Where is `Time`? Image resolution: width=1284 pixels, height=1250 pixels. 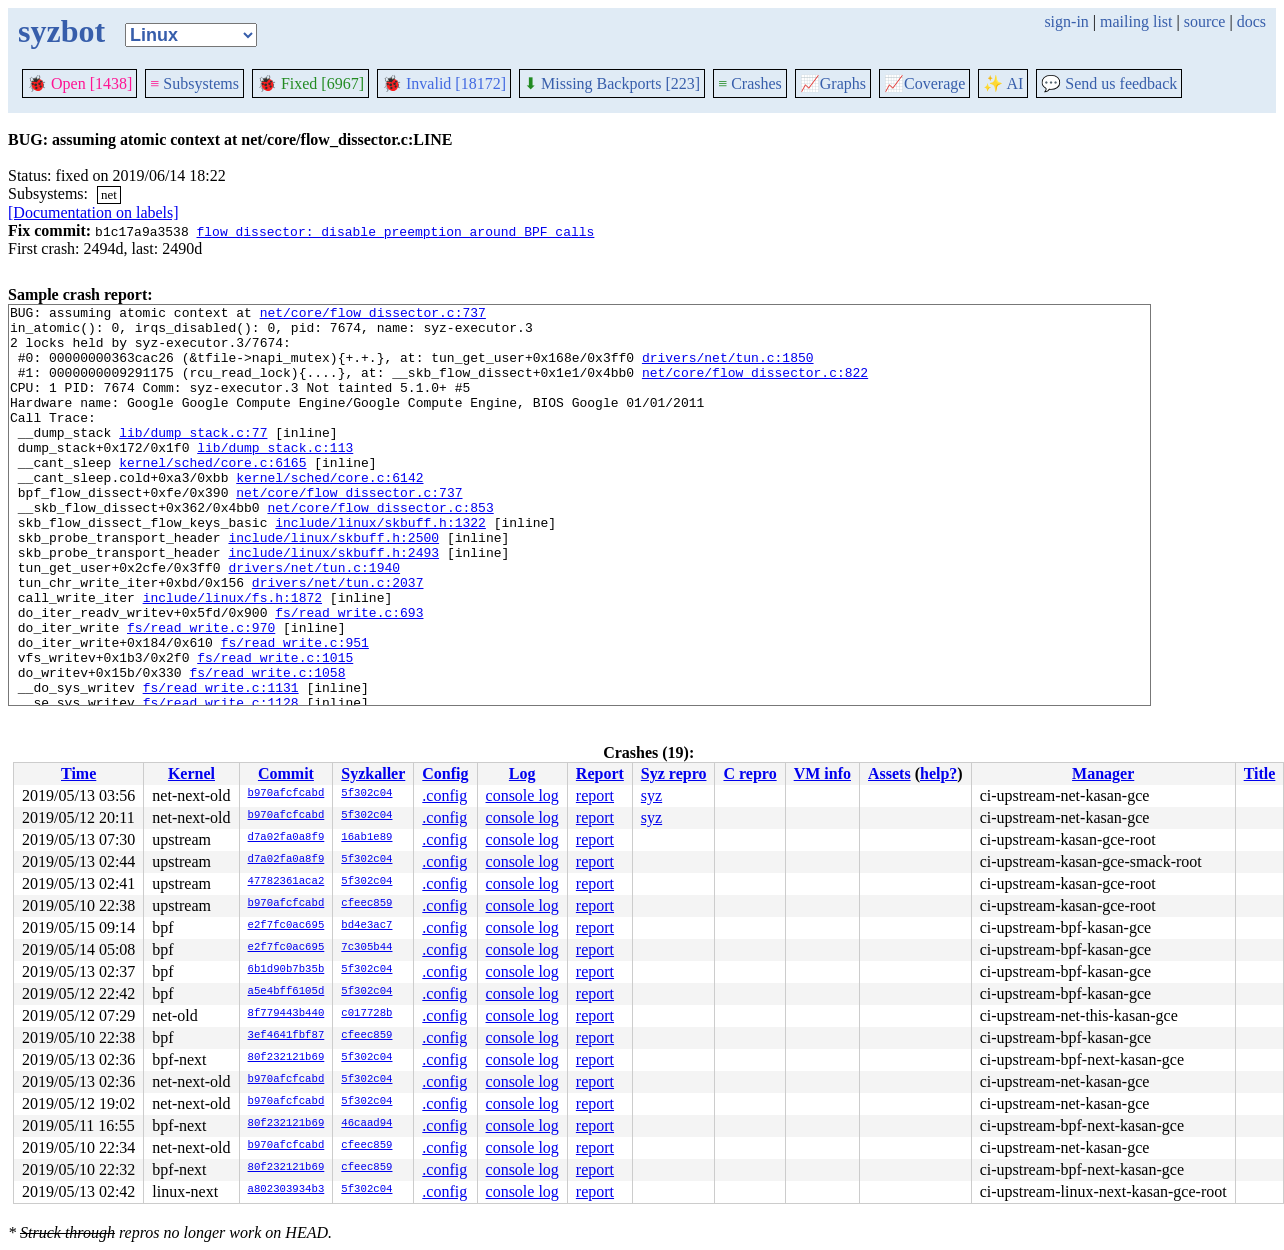
Time is located at coordinates (78, 773).